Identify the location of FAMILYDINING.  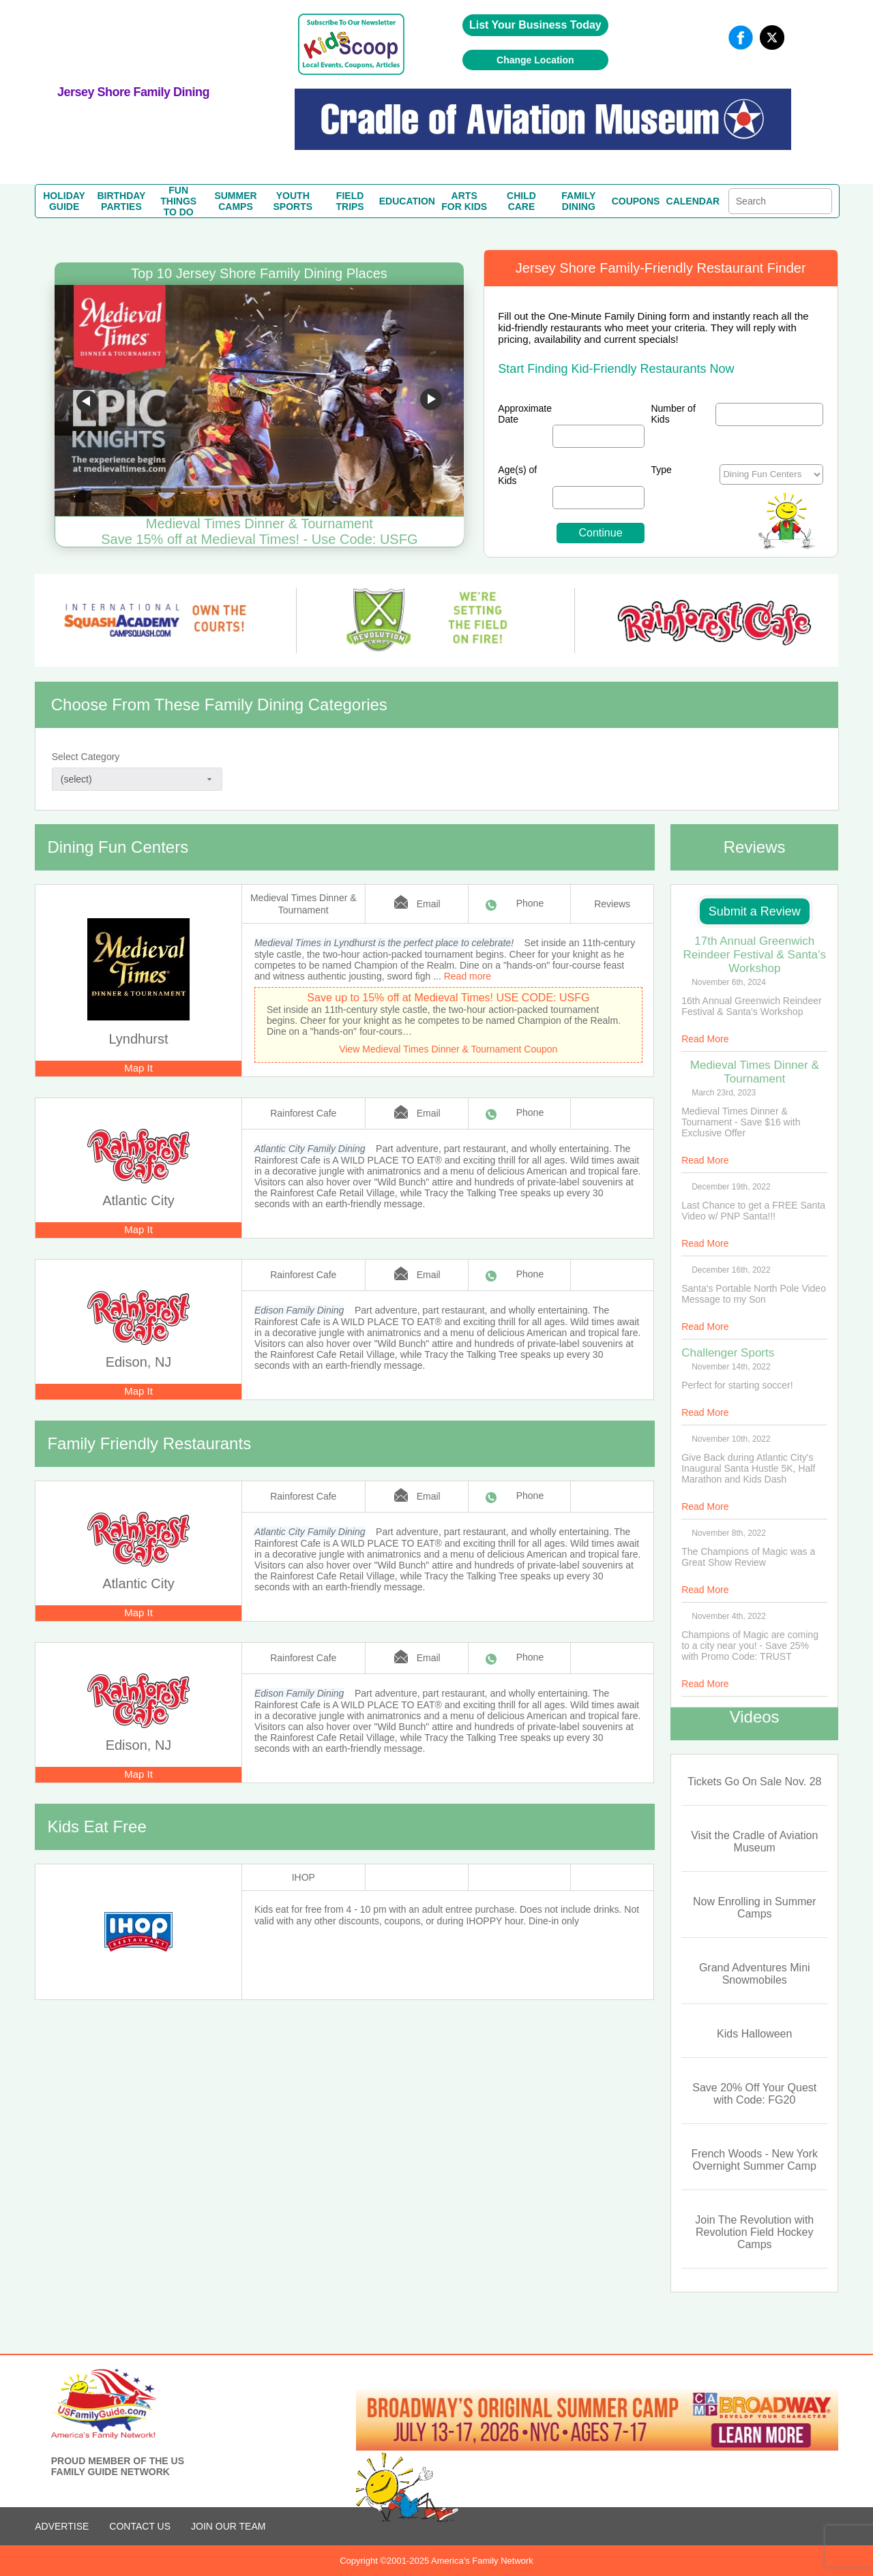
(578, 201).